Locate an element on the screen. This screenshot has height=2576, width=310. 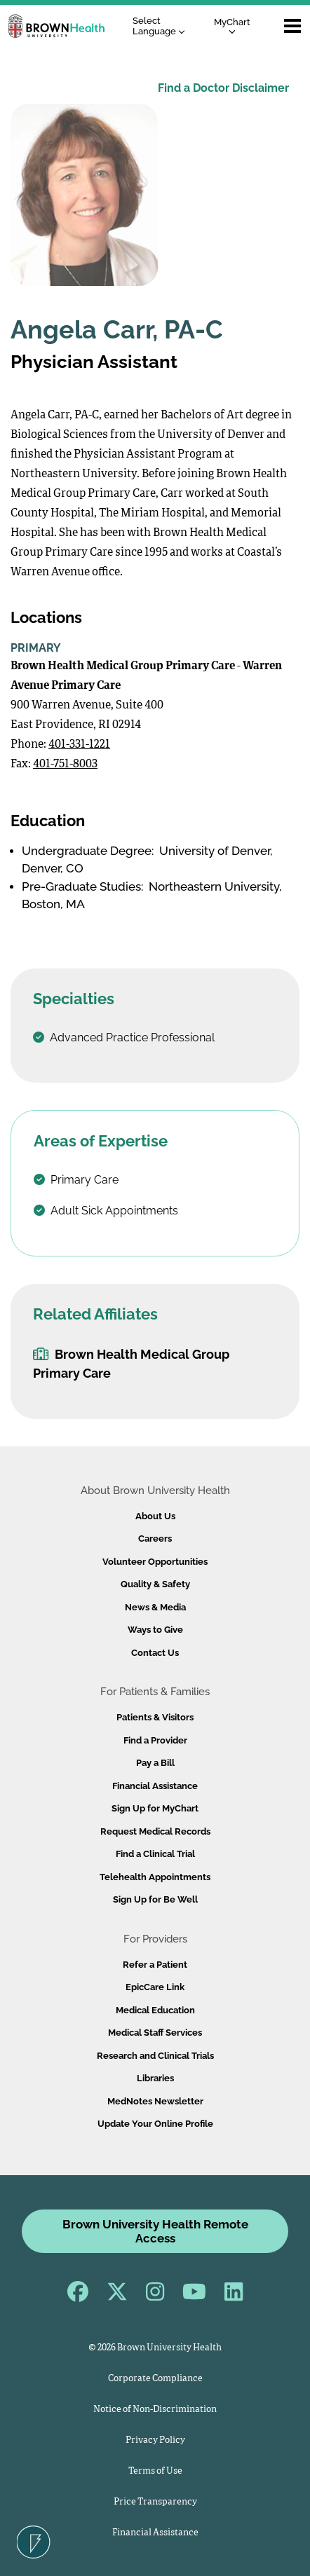
Brown Health Medical Group Primary Care is located at coordinates (131, 1364).